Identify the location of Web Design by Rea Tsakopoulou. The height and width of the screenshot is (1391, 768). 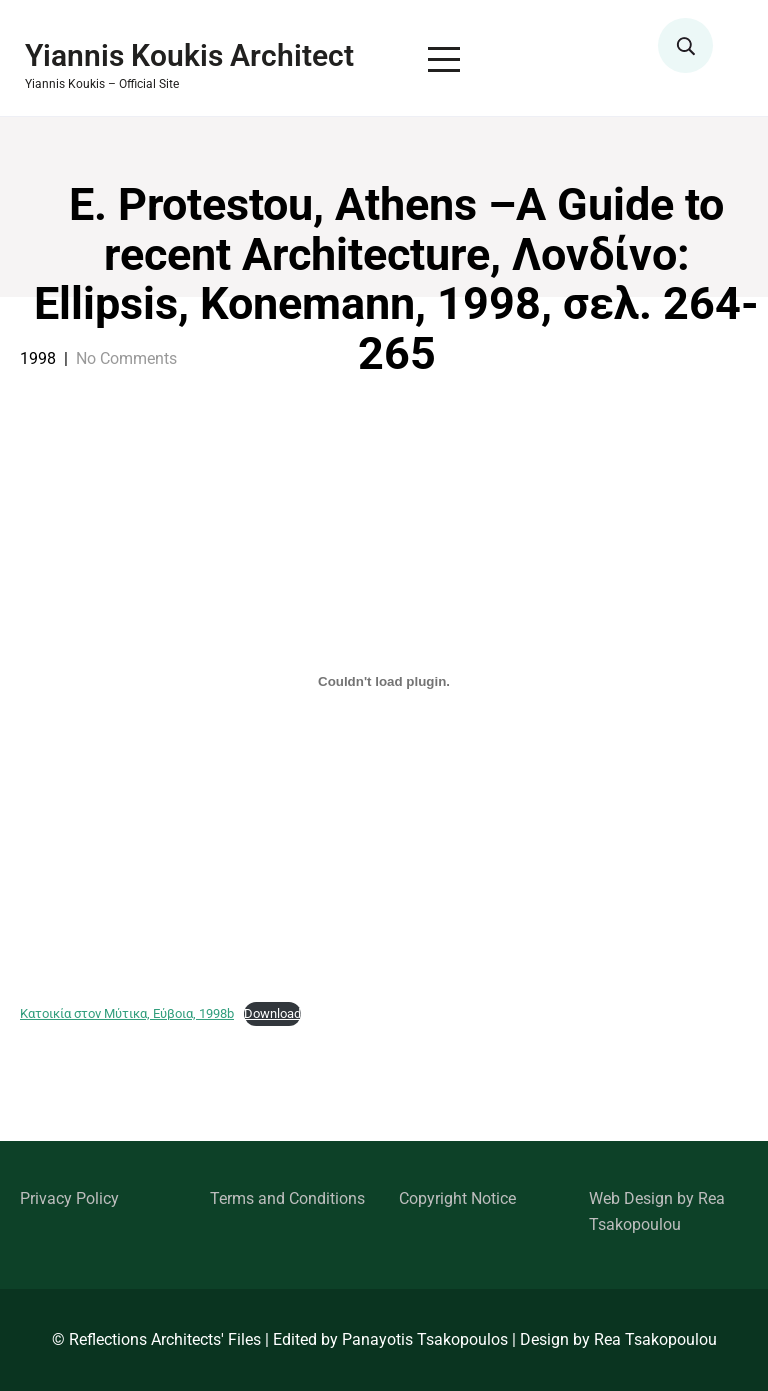
(657, 1211).